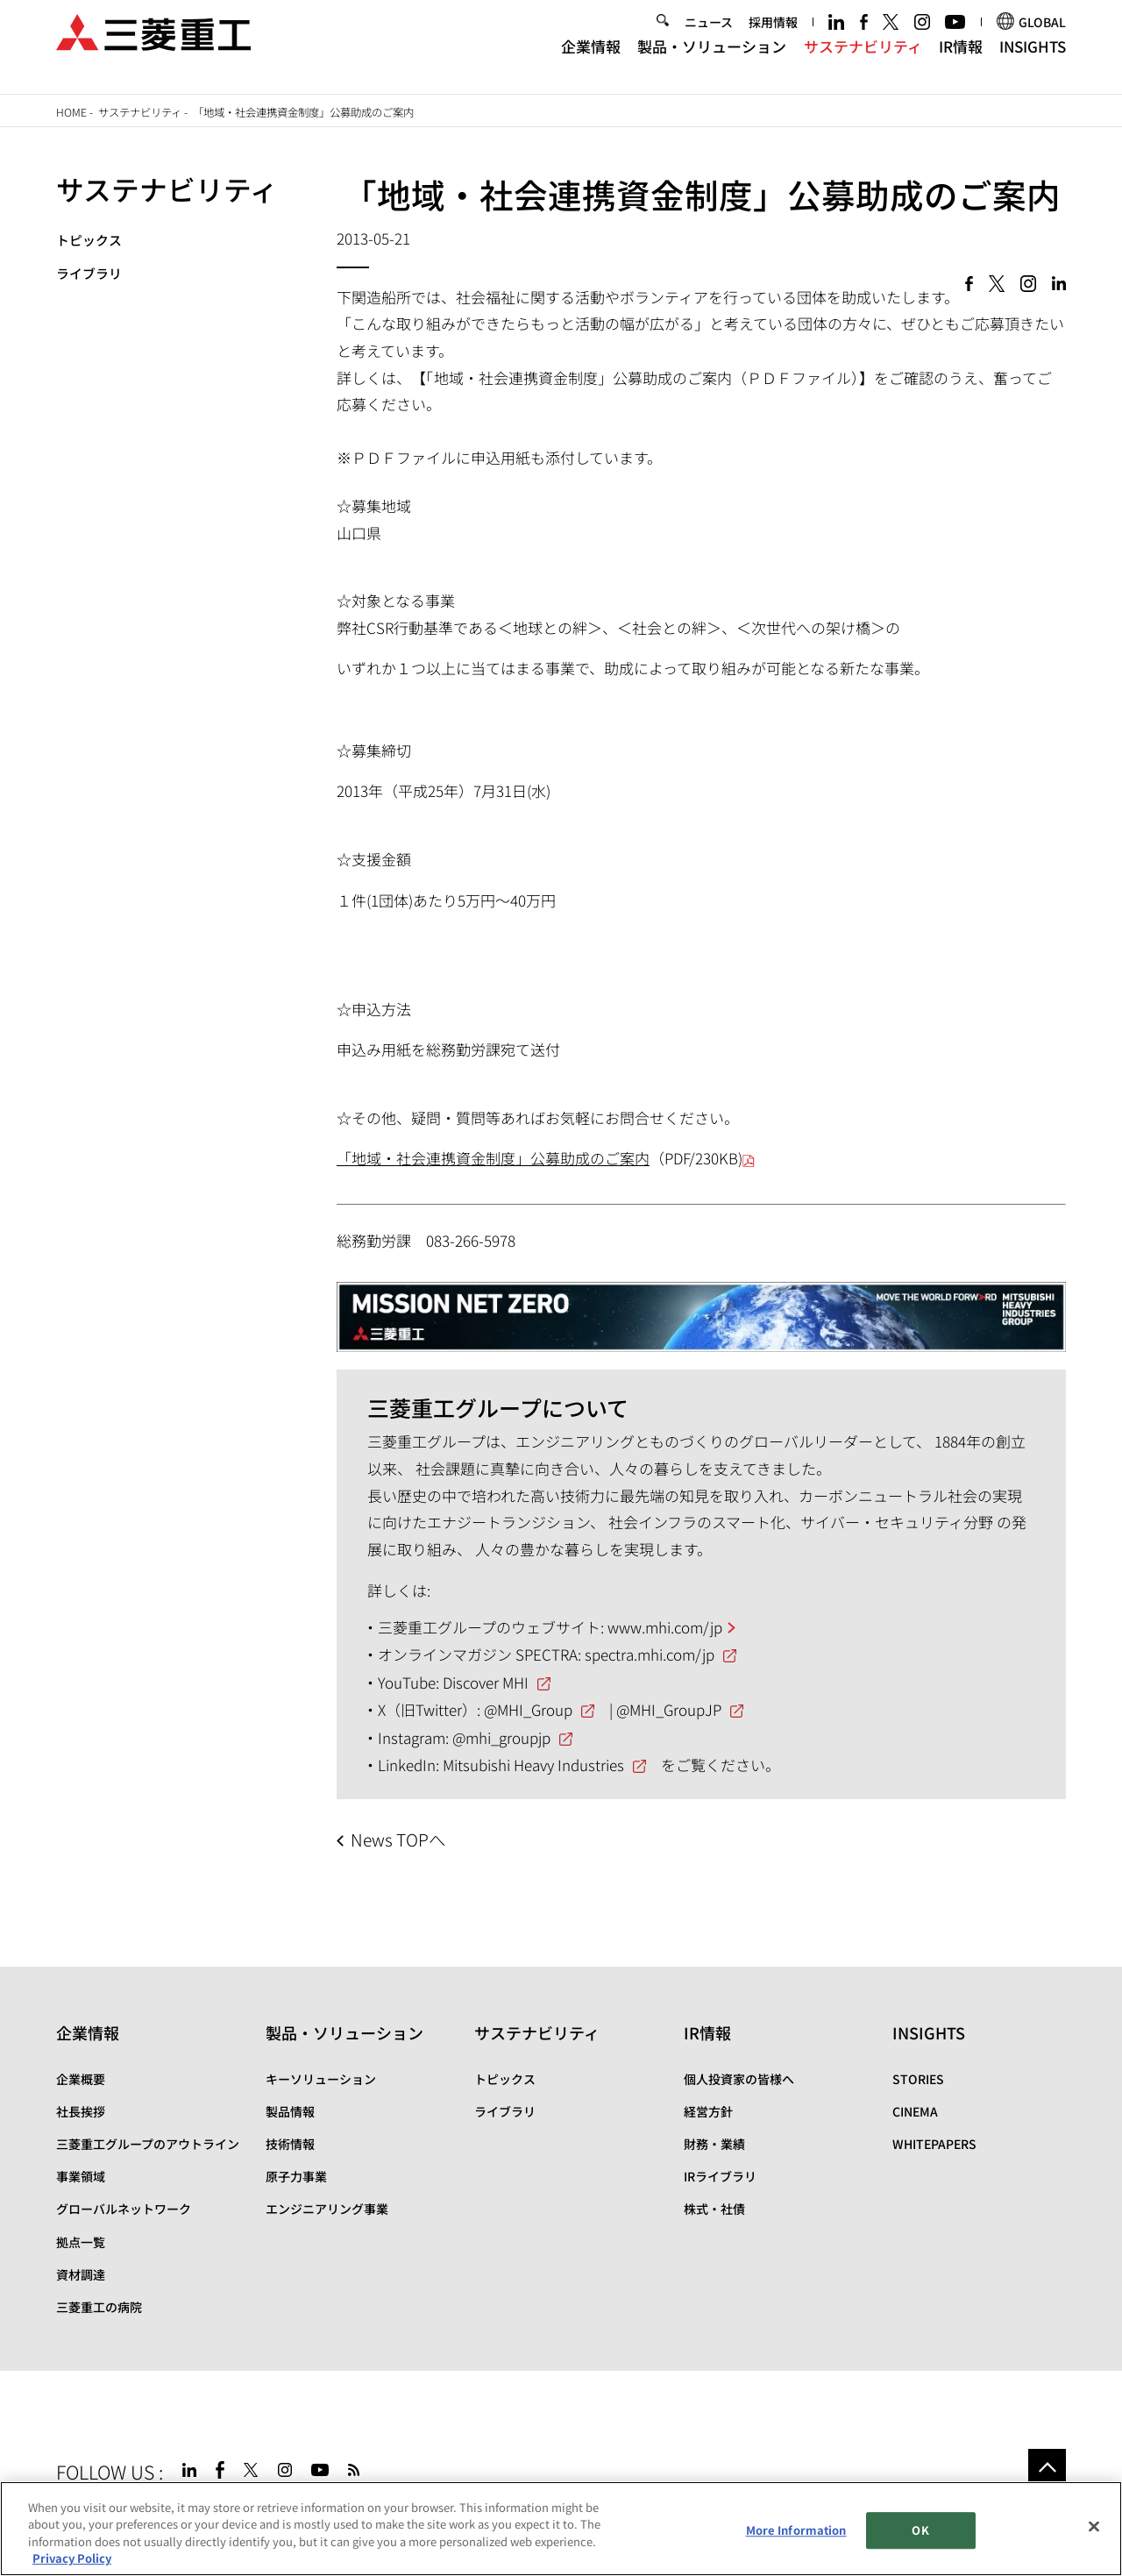  I want to click on STORIES, so click(918, 2079).